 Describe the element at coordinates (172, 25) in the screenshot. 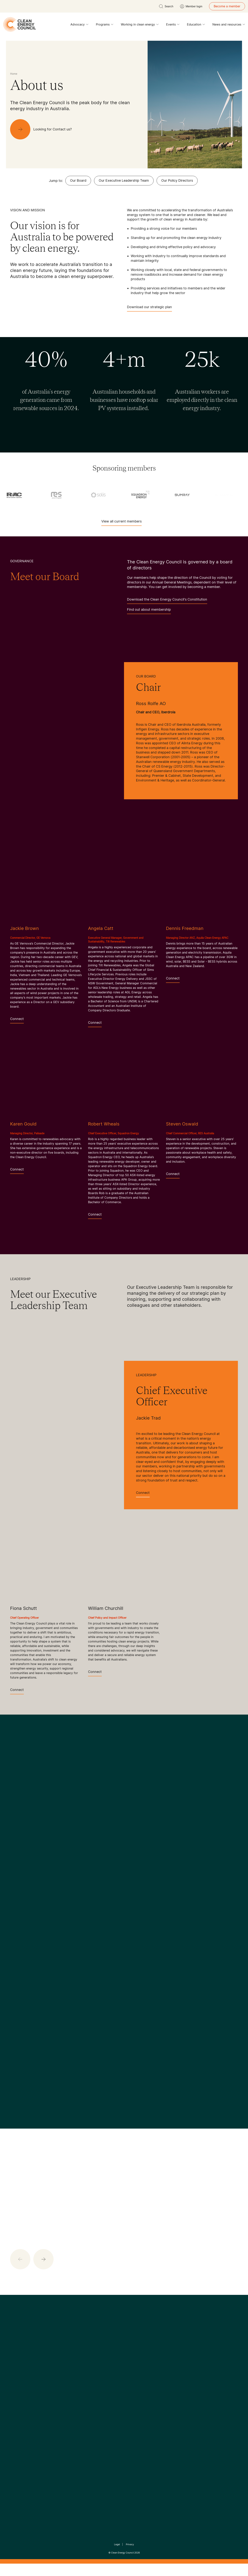

I see `Events` at that location.